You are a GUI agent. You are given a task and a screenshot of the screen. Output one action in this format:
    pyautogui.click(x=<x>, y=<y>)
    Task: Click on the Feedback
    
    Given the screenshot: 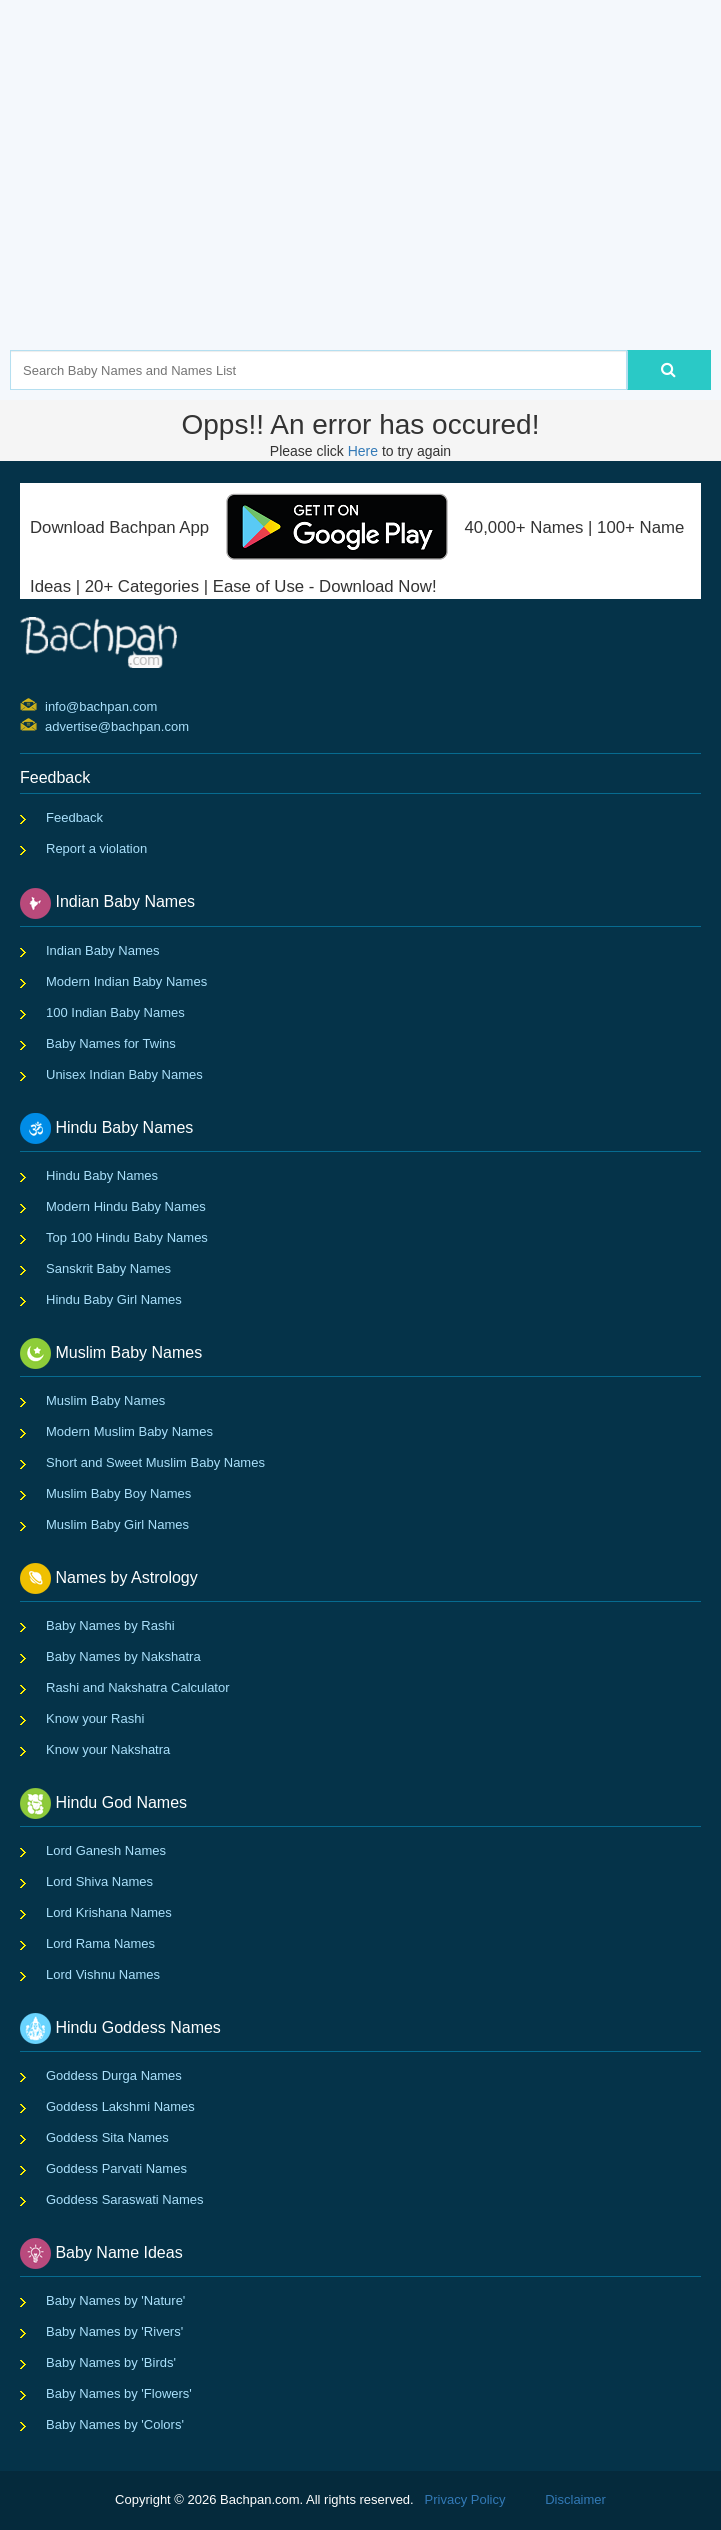 What is the action you would take?
    pyautogui.click(x=74, y=817)
    